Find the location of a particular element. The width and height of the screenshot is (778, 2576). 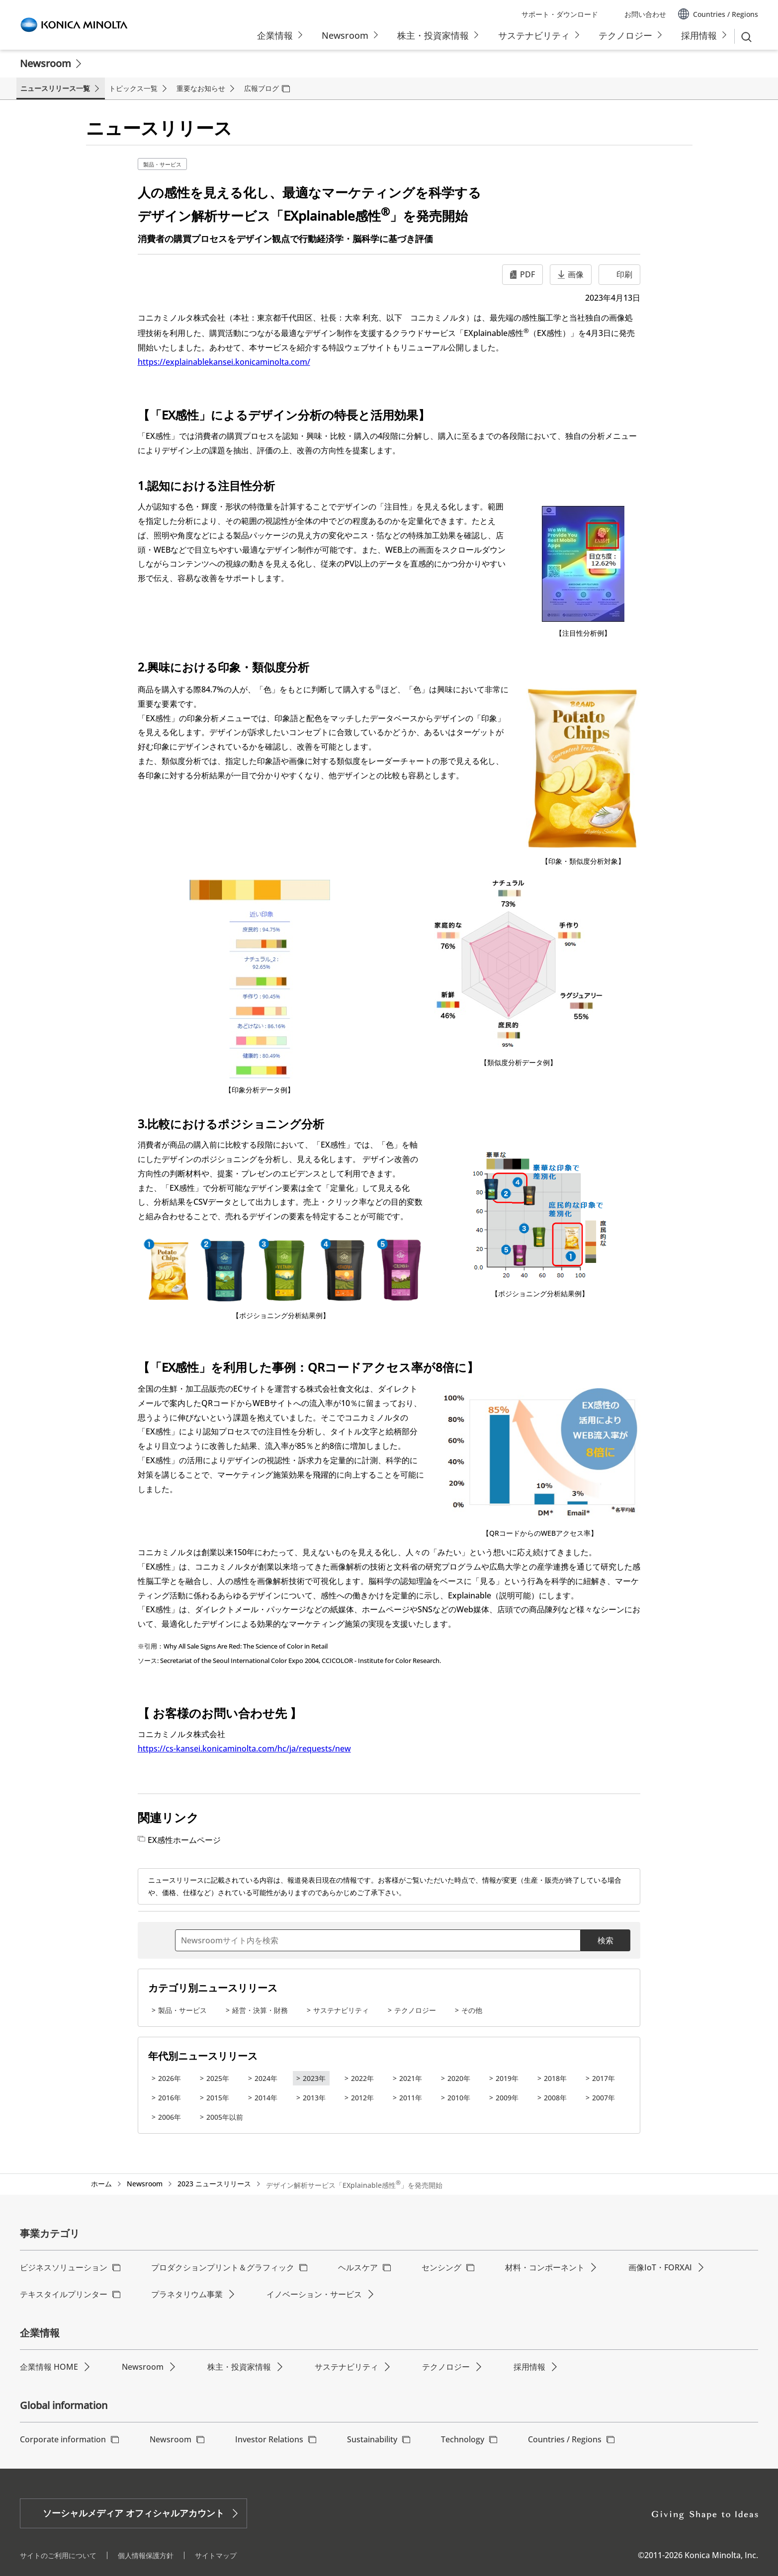

Corporate information is located at coordinates (63, 2439).